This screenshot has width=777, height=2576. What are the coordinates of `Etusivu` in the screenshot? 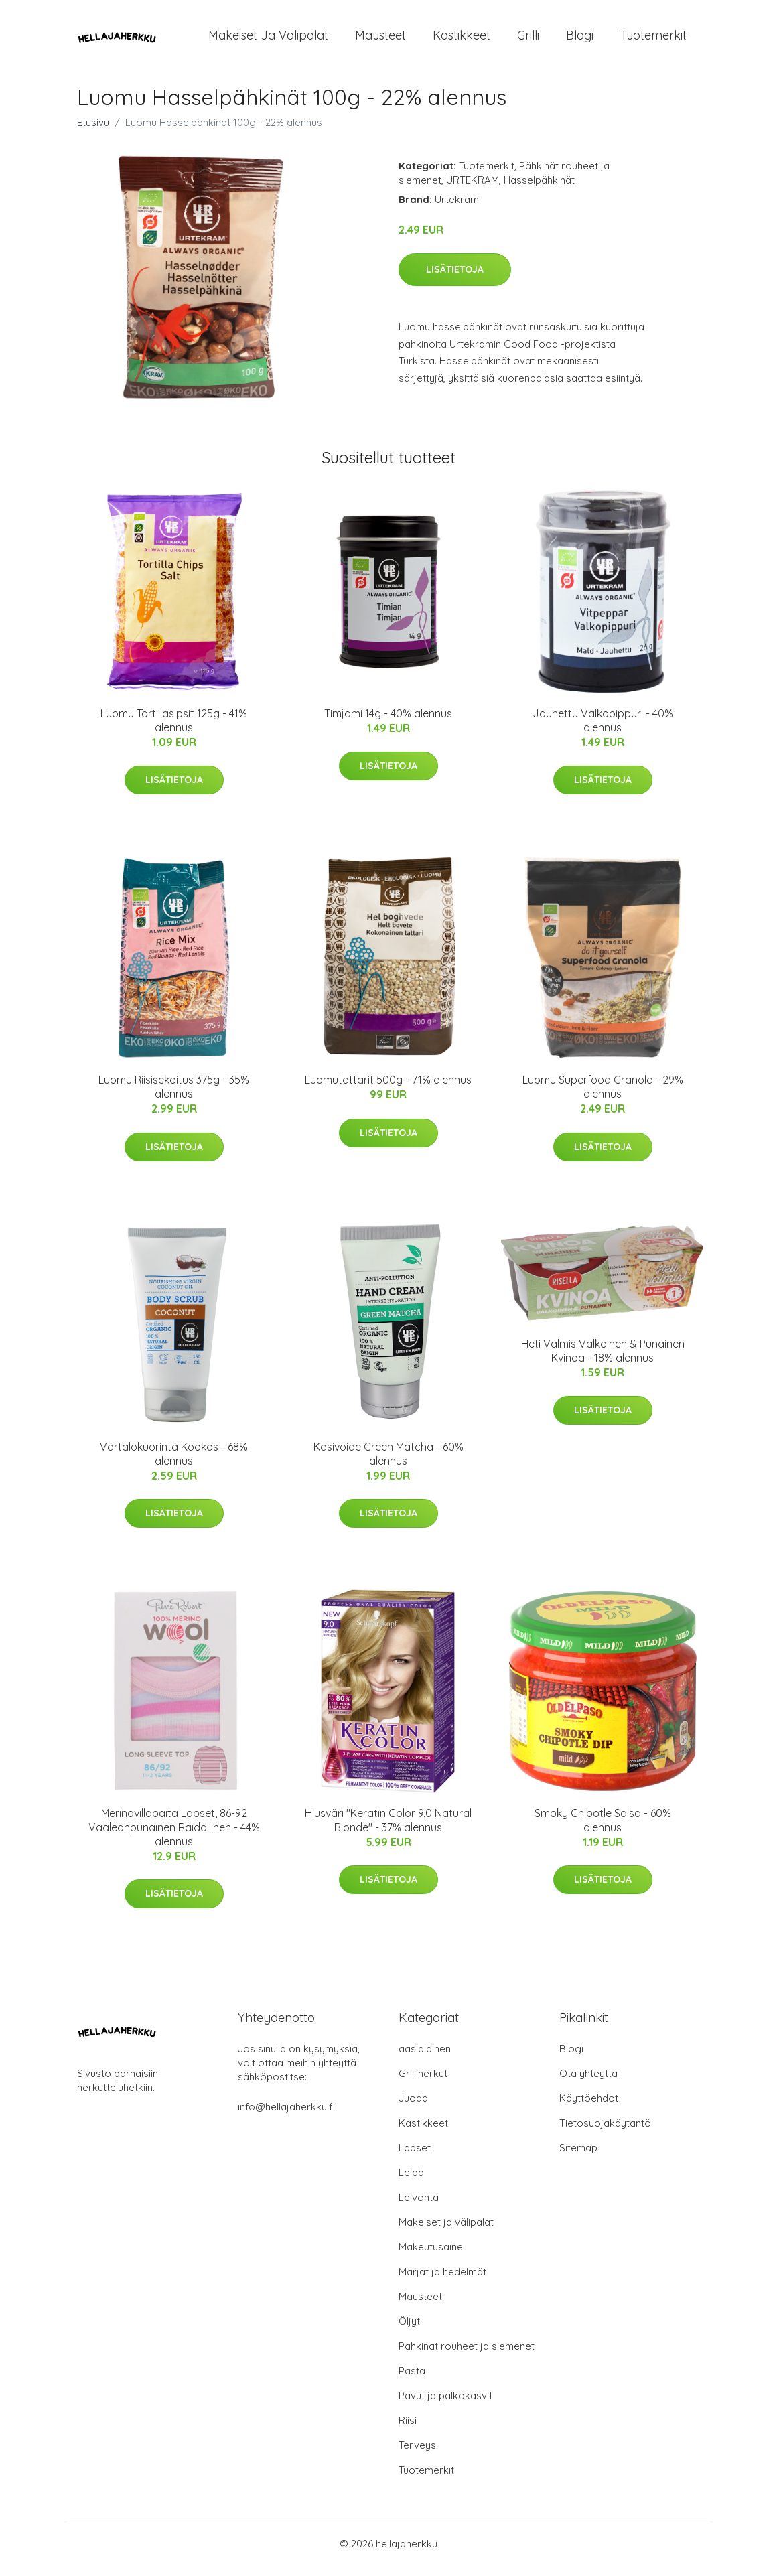 It's located at (93, 131).